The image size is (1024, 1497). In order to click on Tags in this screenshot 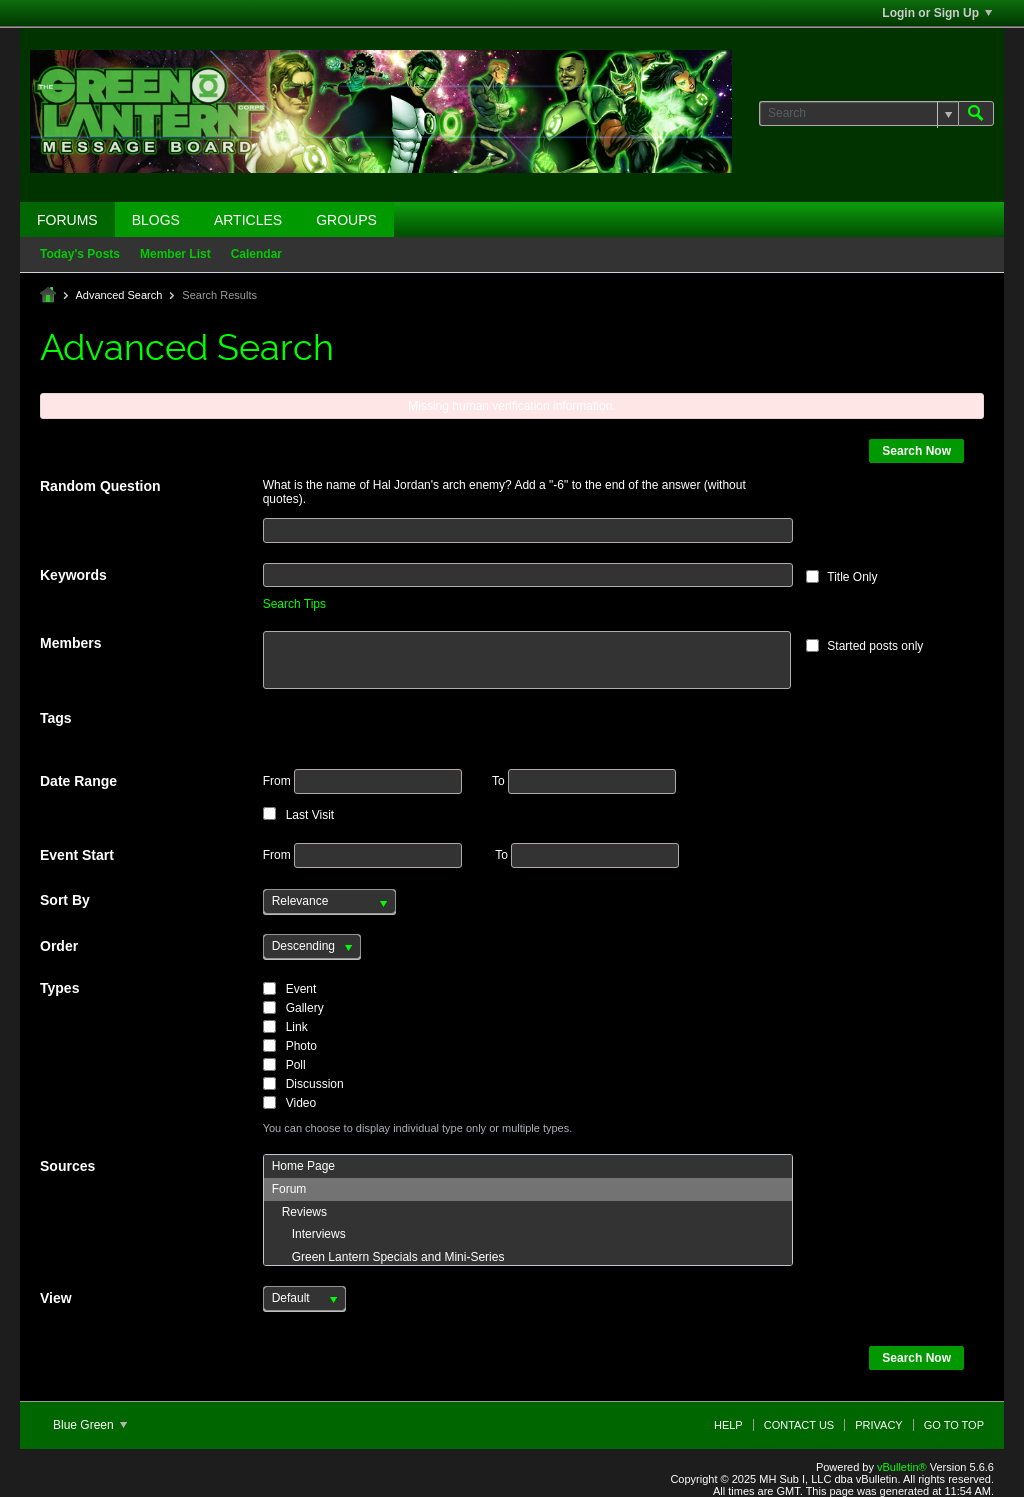, I will do `click(56, 718)`.